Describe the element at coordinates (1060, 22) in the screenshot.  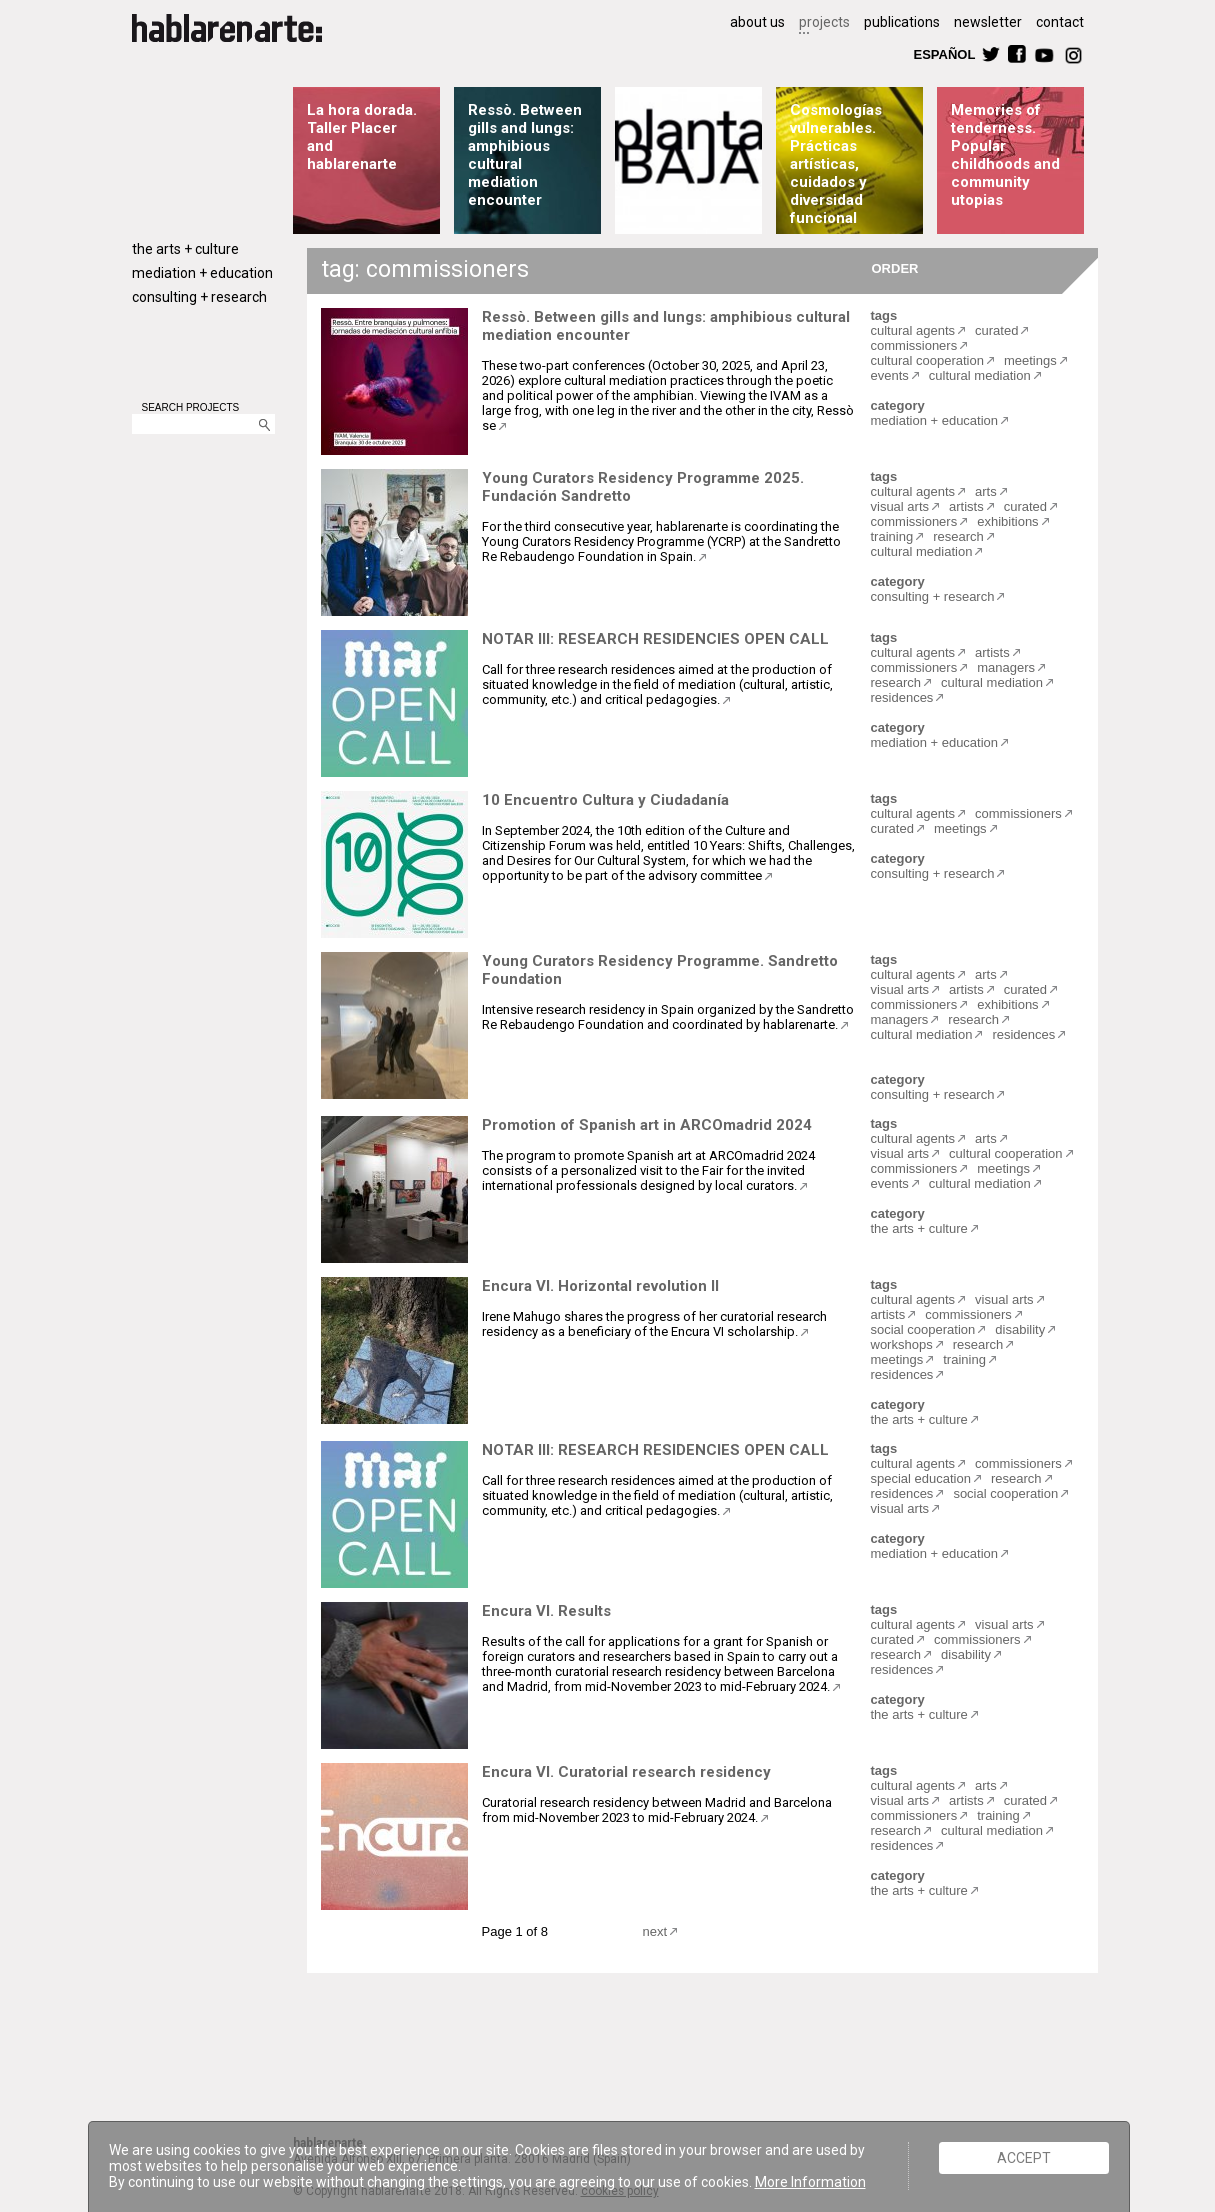
I see `contact` at that location.